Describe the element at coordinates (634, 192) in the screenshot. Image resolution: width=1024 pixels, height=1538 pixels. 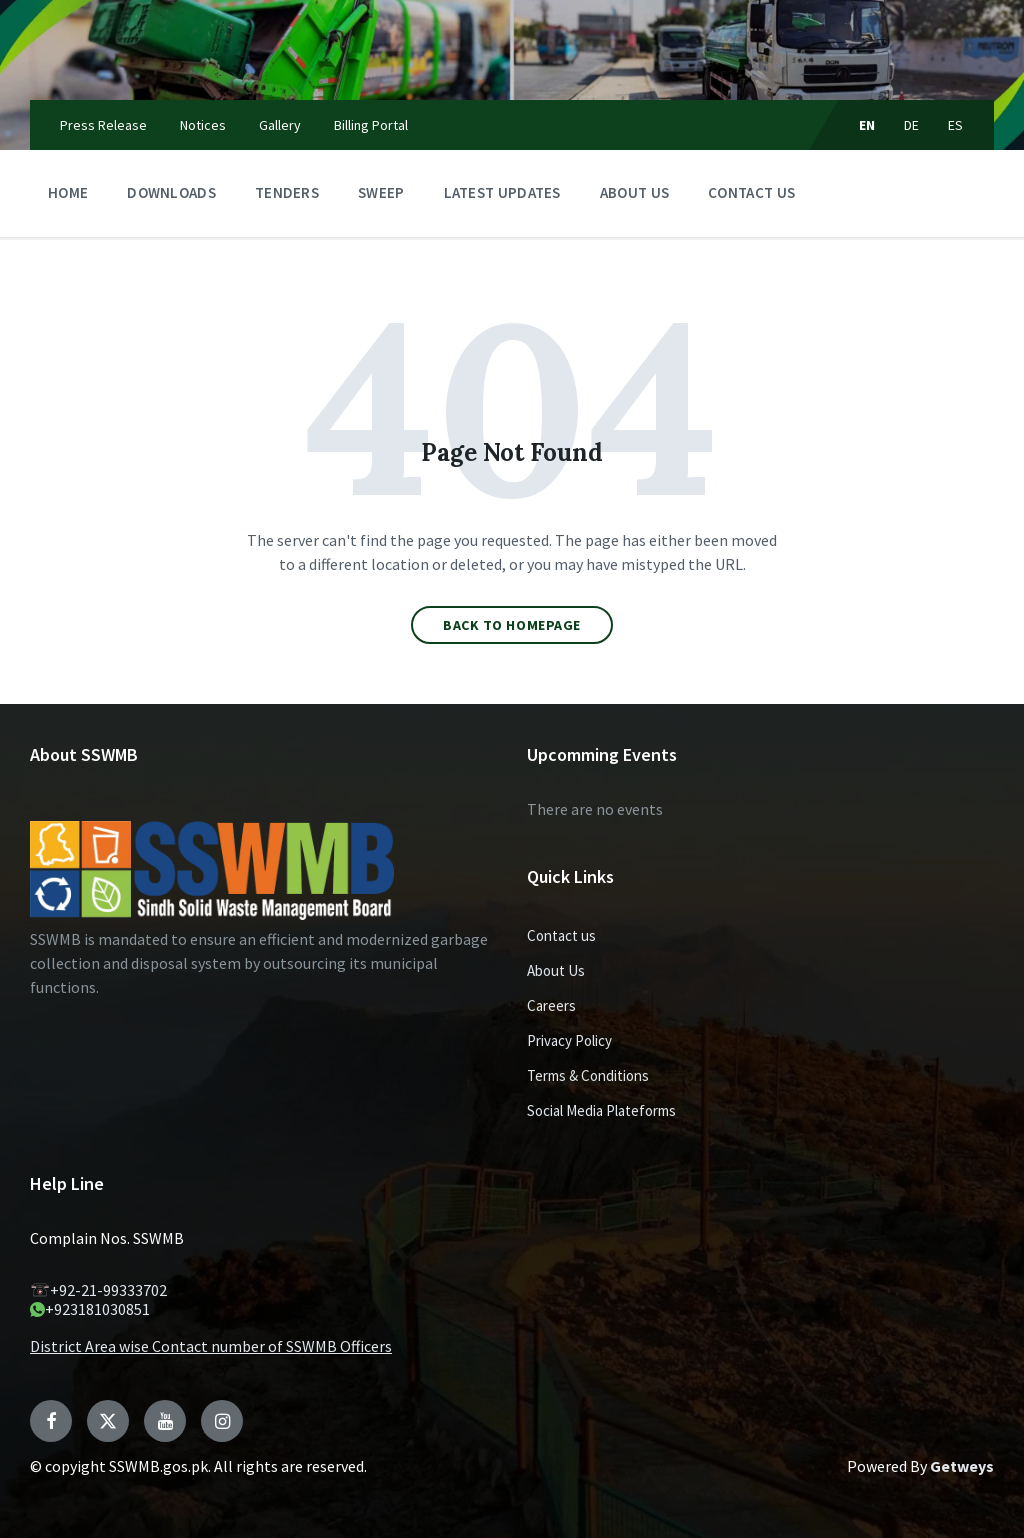
I see `About Us [menuitem]` at that location.